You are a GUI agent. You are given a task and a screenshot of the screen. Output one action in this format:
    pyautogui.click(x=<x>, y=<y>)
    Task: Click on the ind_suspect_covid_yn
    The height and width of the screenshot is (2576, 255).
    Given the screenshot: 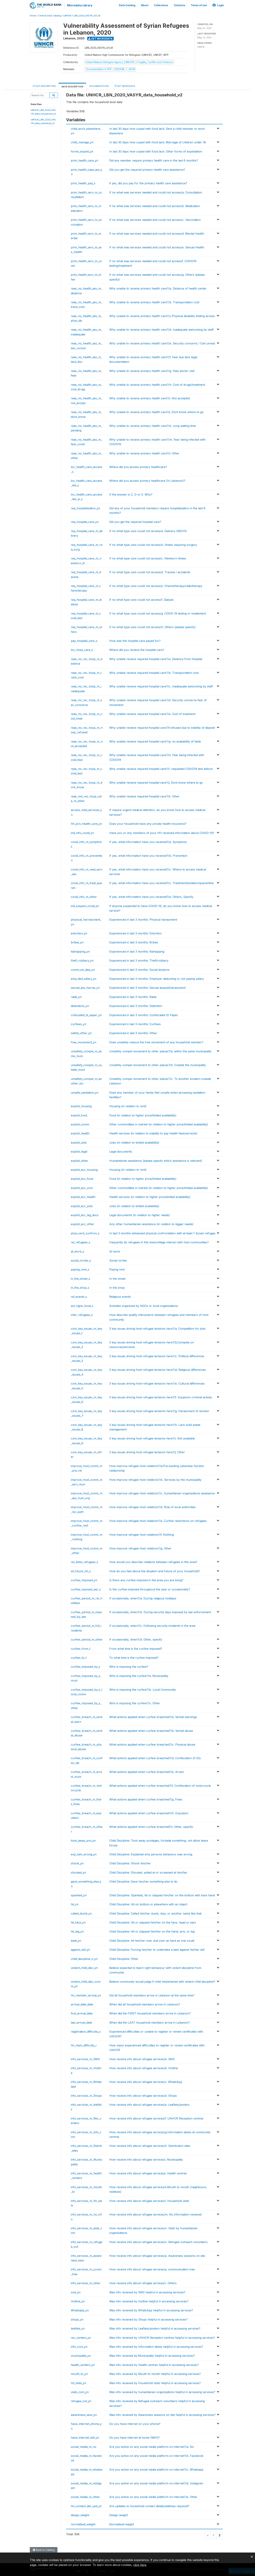 What is the action you would take?
    pyautogui.click(x=85, y=905)
    